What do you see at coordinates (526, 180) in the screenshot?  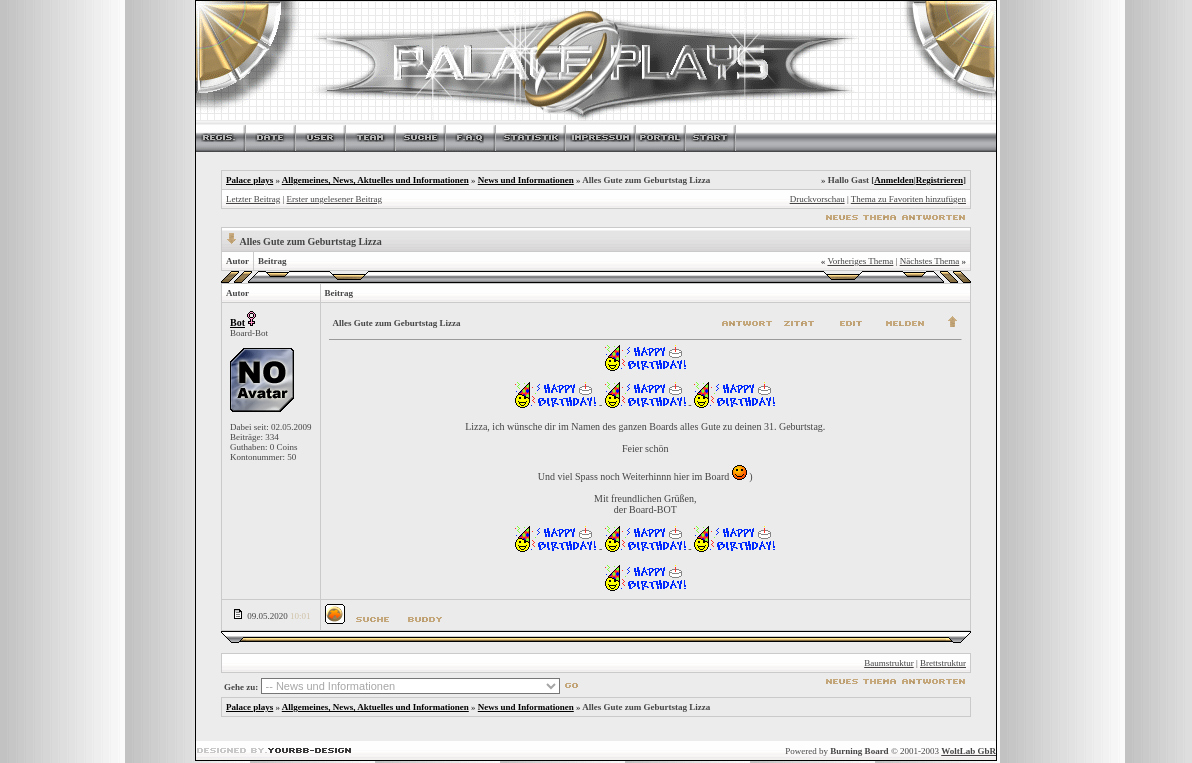 I see `News und Informationen` at bounding box center [526, 180].